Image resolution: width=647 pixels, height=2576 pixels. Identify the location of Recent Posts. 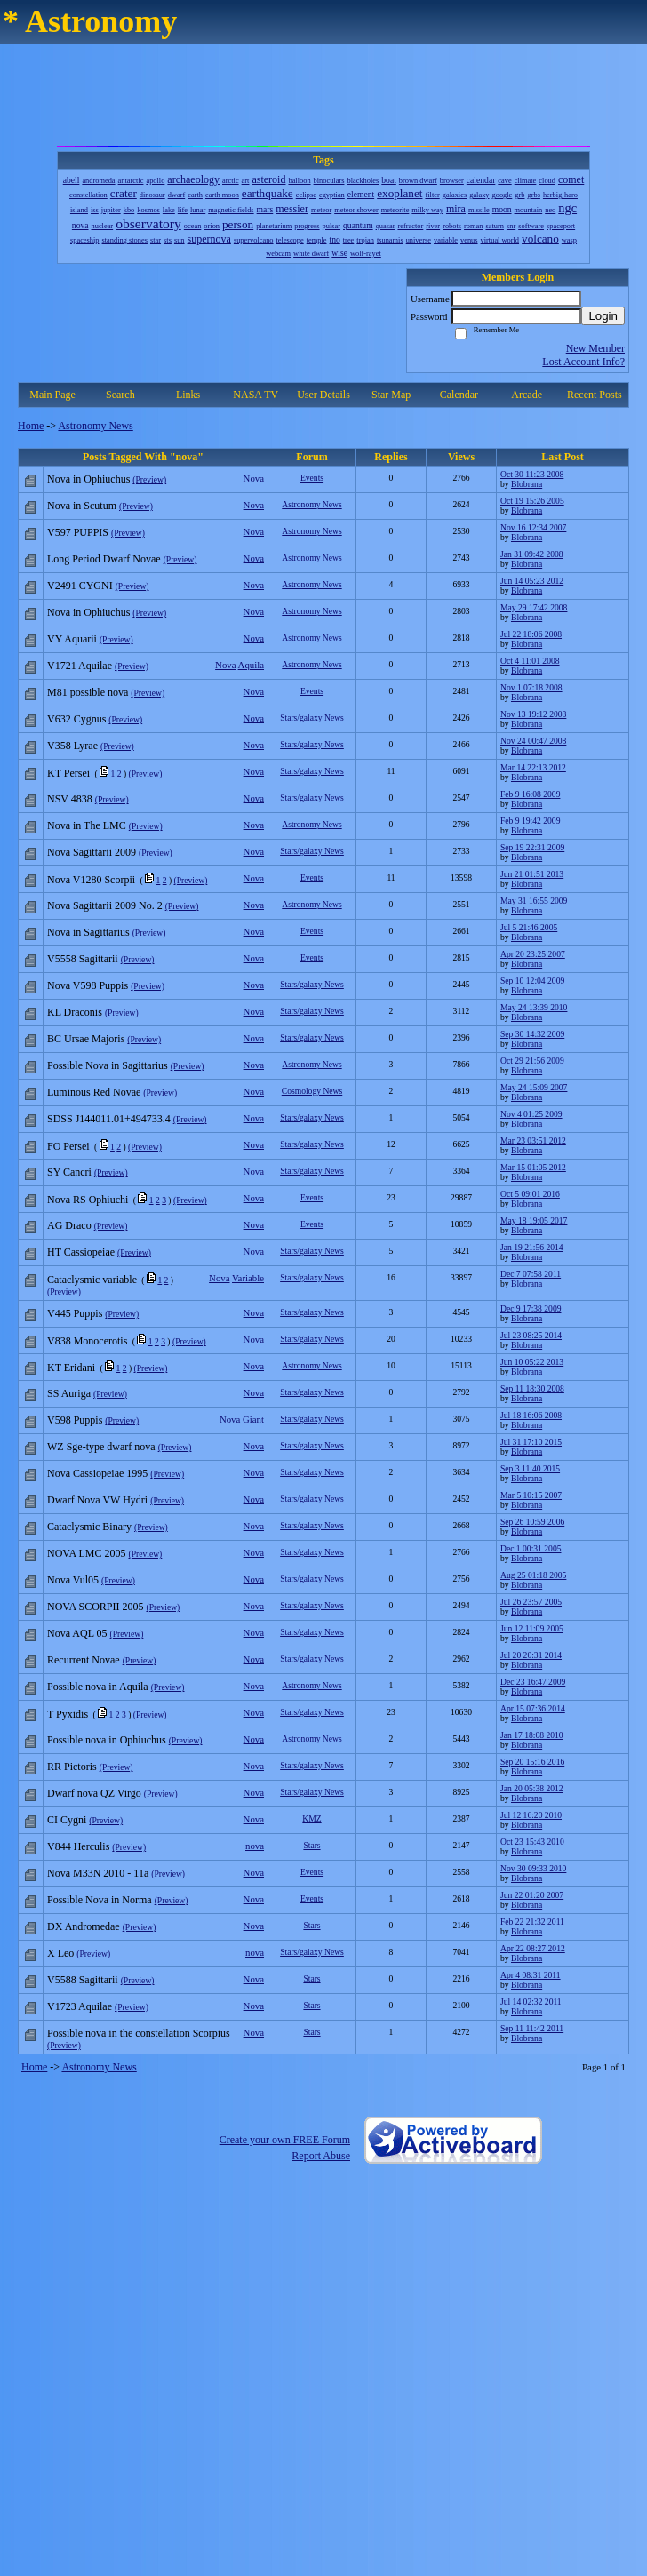
(594, 394).